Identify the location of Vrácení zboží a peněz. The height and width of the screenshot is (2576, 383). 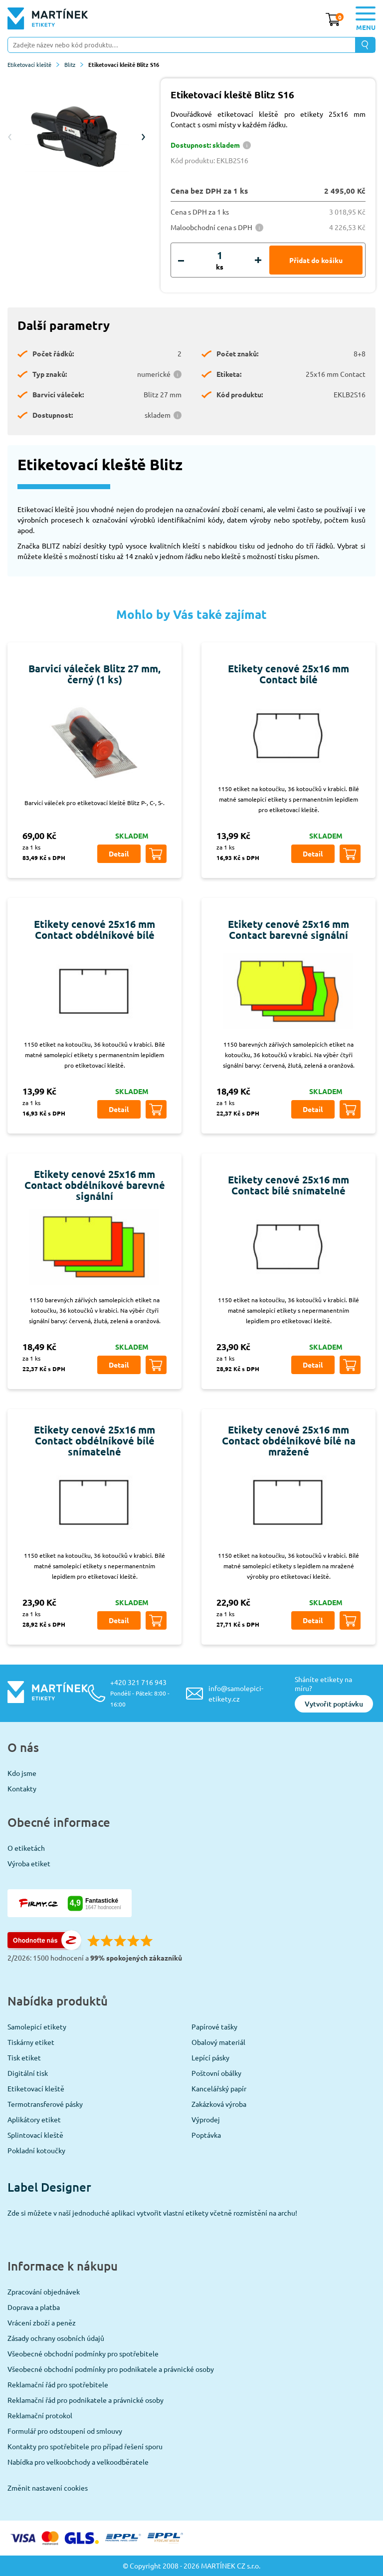
(41, 2322).